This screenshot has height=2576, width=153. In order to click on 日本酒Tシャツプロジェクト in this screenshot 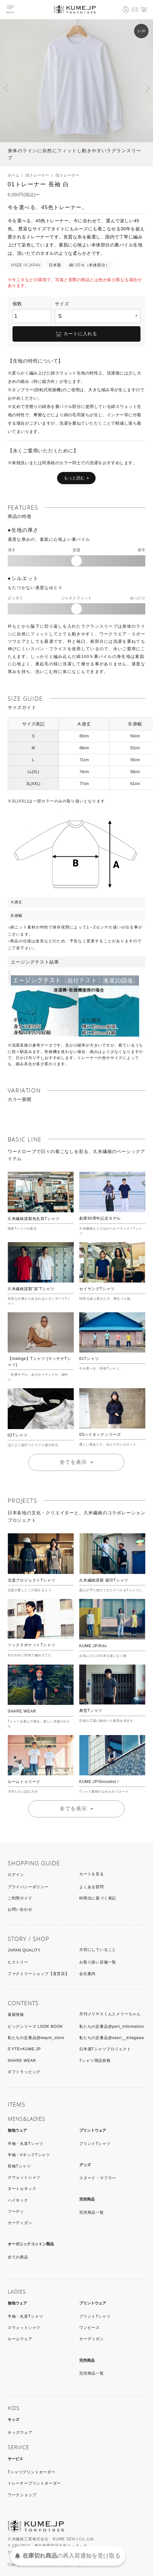, I will do `click(105, 2049)`.